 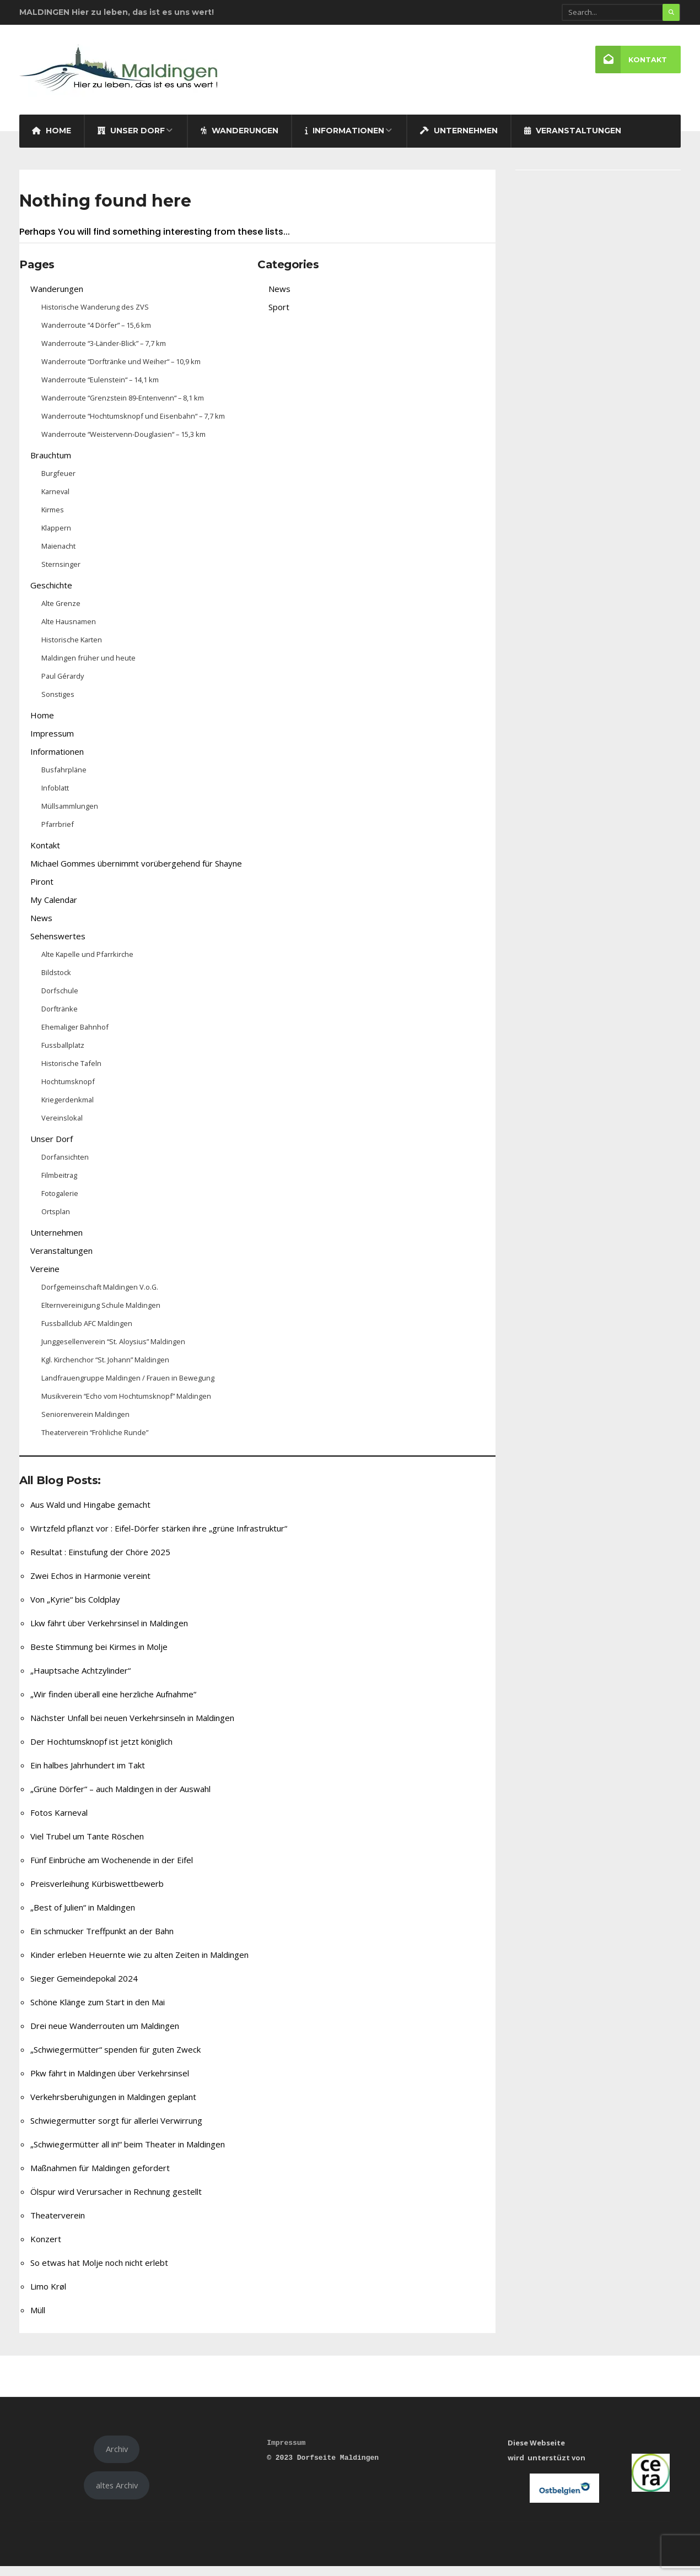 What do you see at coordinates (56, 982) in the screenshot?
I see `Bildstock` at bounding box center [56, 982].